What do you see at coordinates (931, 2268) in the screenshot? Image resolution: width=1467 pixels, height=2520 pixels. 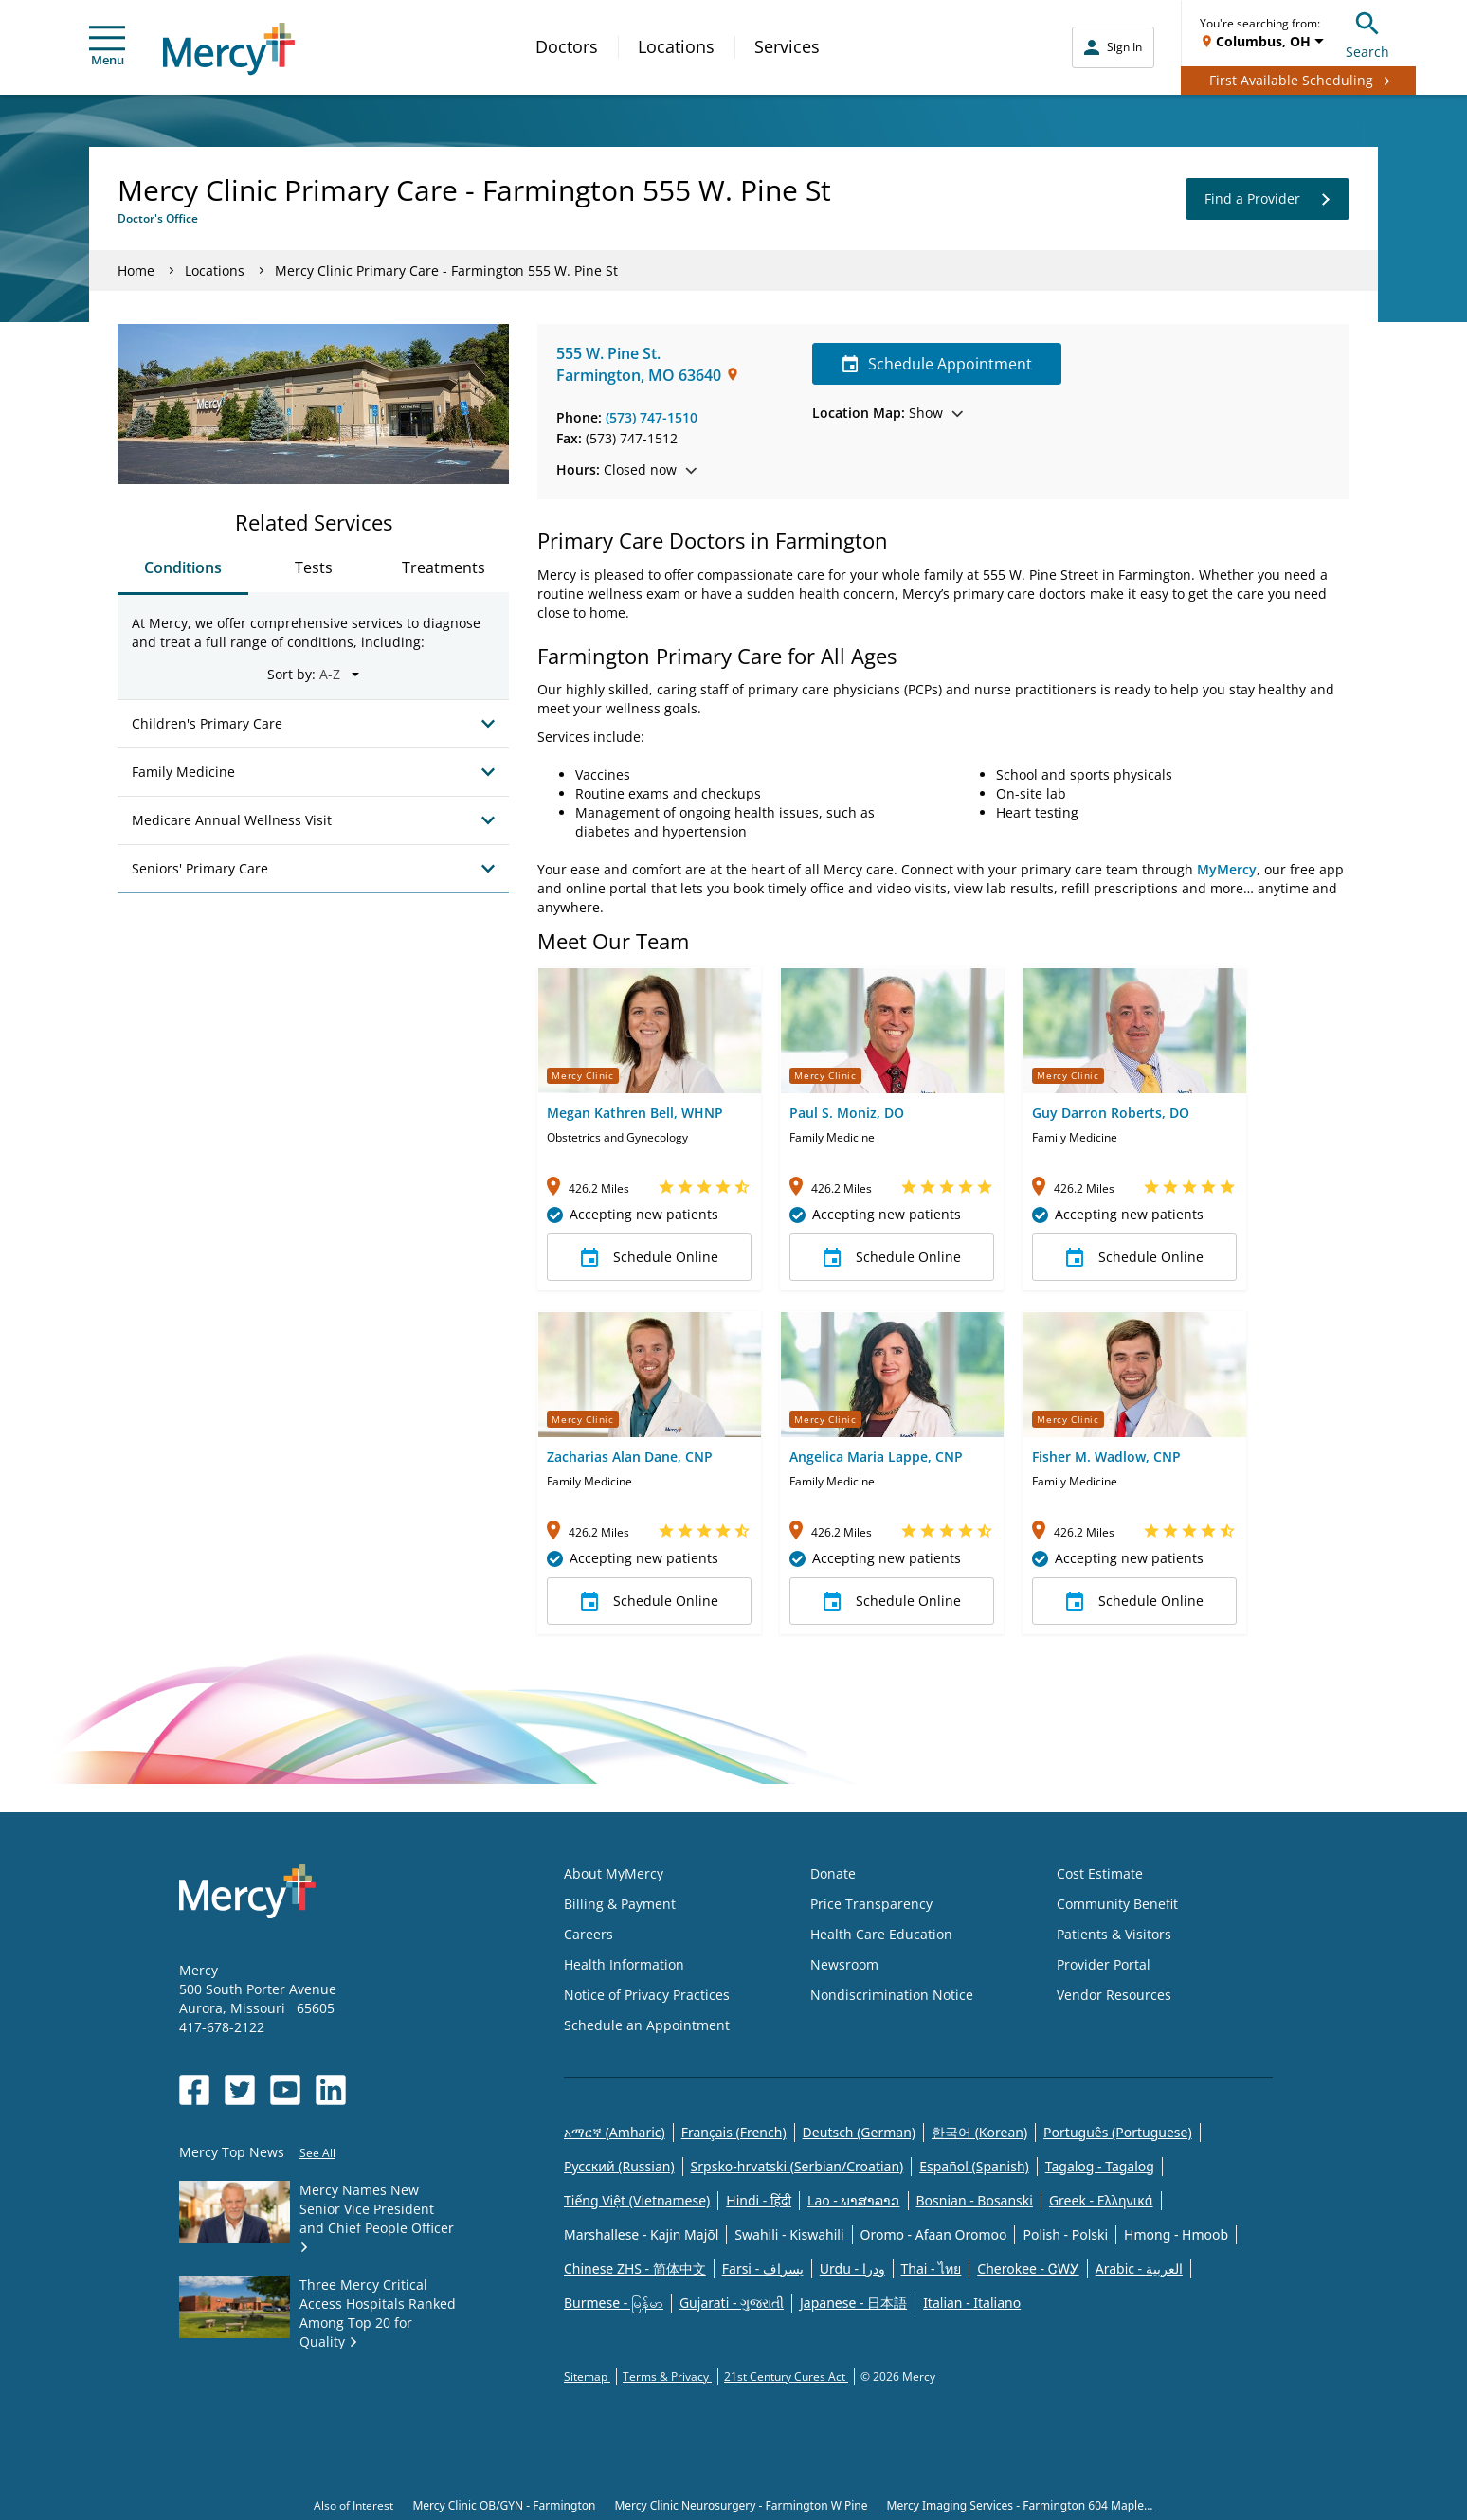 I see `Thai - ไทย` at bounding box center [931, 2268].